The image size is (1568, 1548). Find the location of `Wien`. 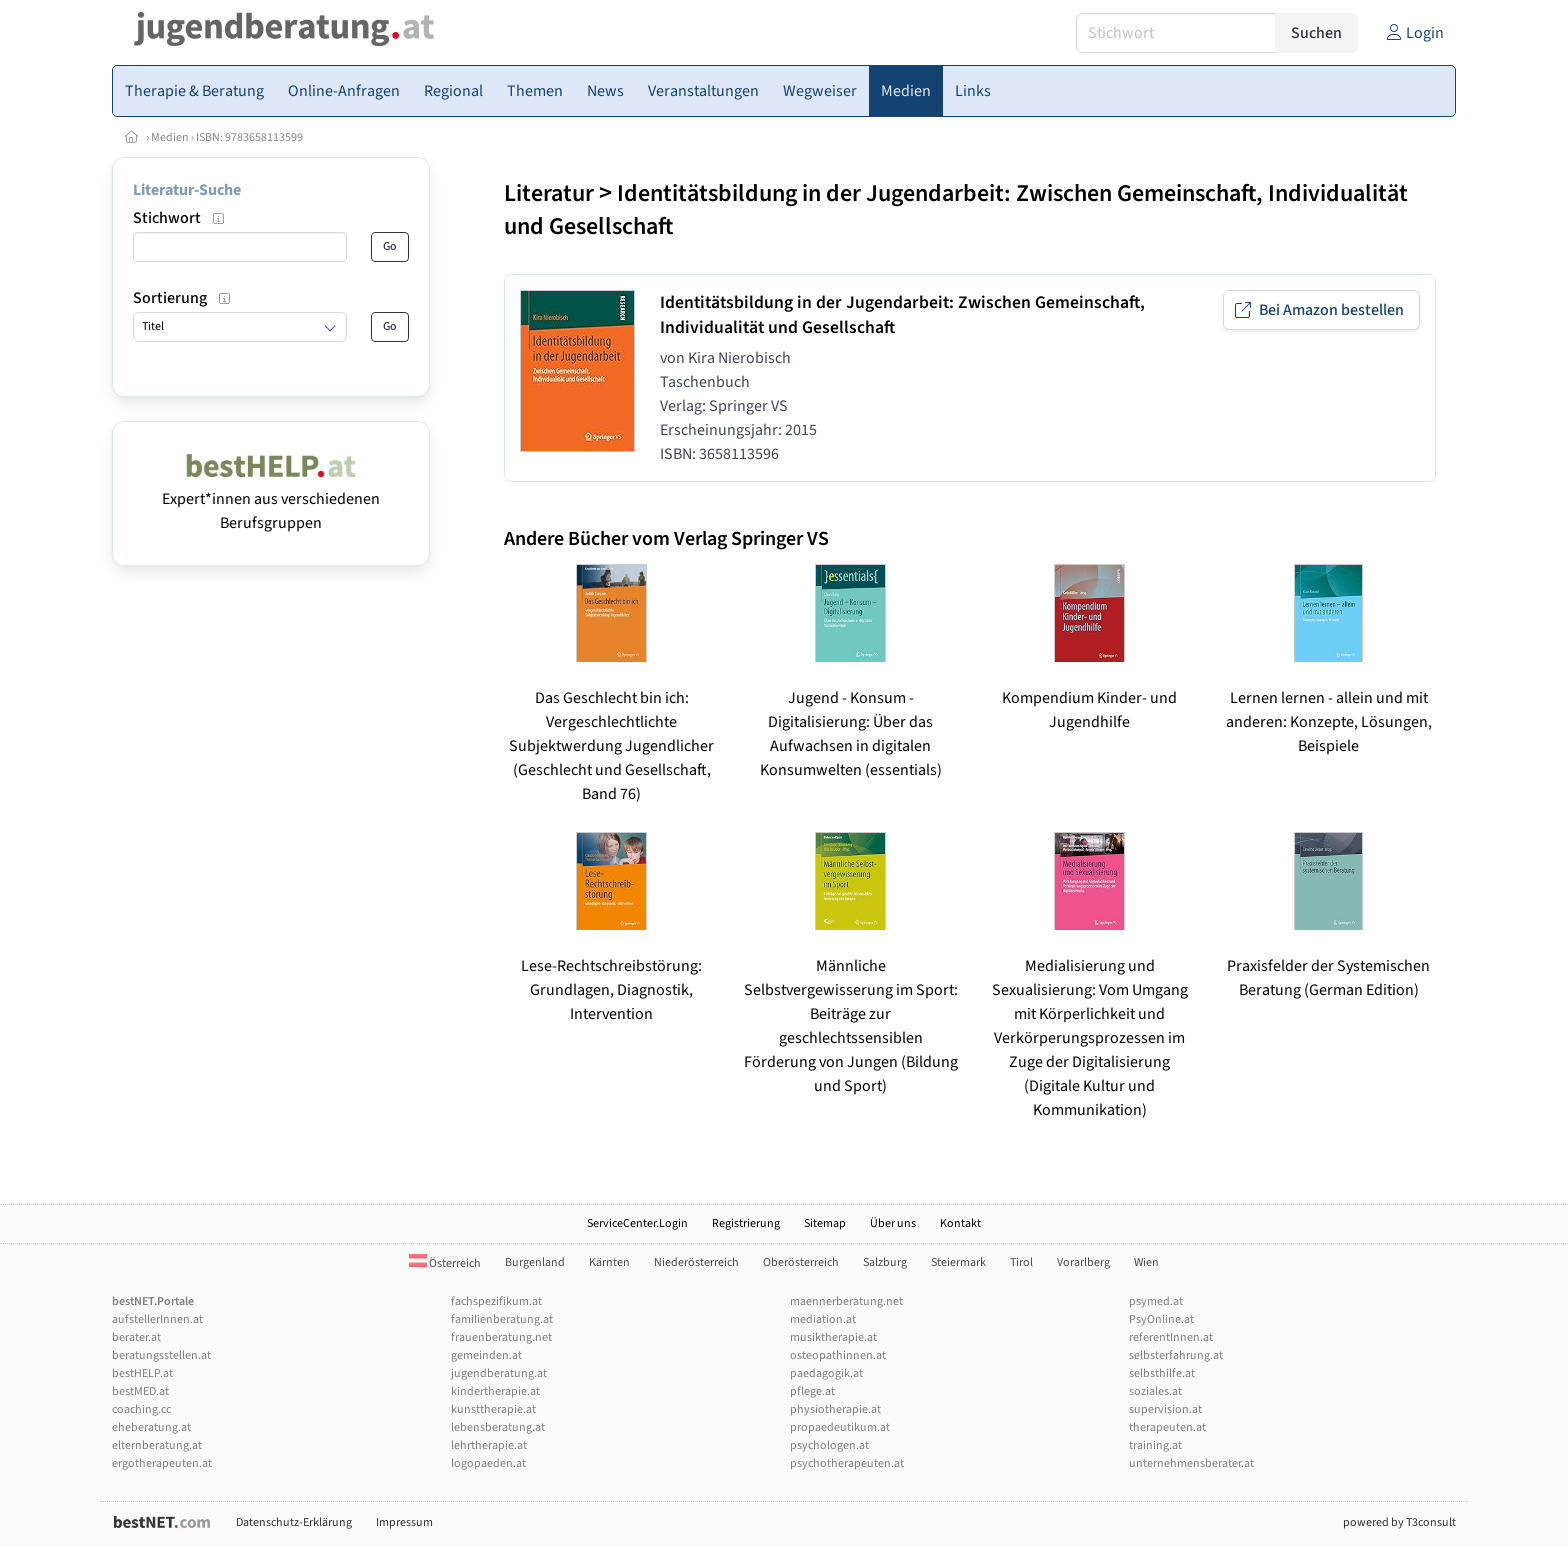

Wien is located at coordinates (1146, 1262).